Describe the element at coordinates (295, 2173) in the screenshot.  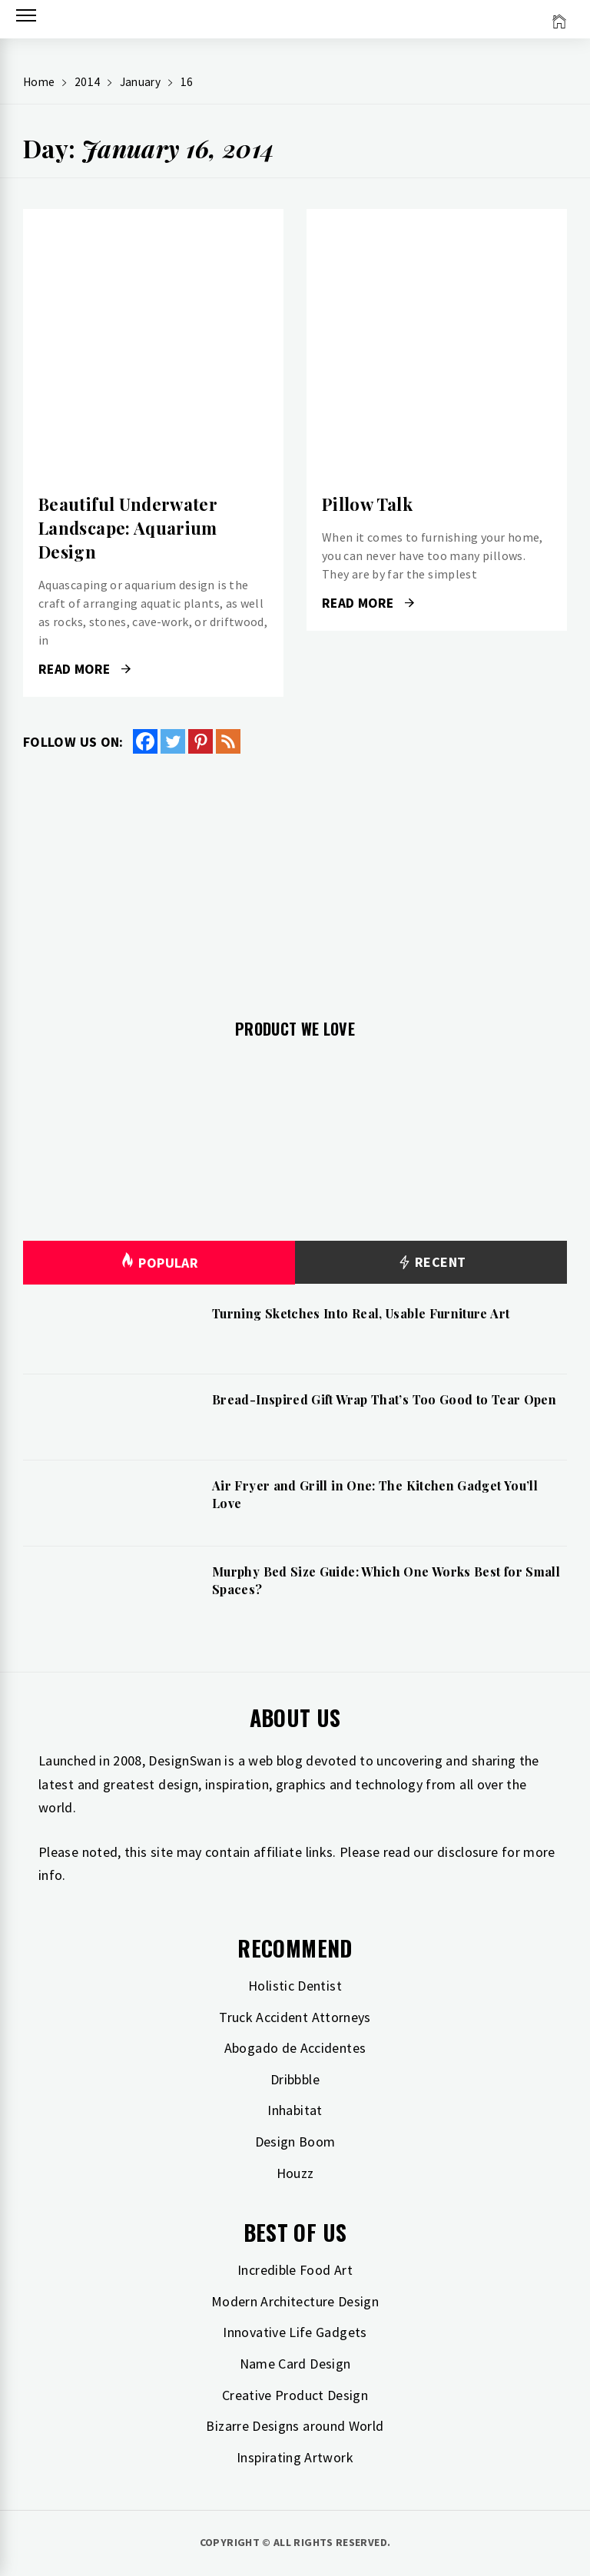
I see `Houzz` at that location.